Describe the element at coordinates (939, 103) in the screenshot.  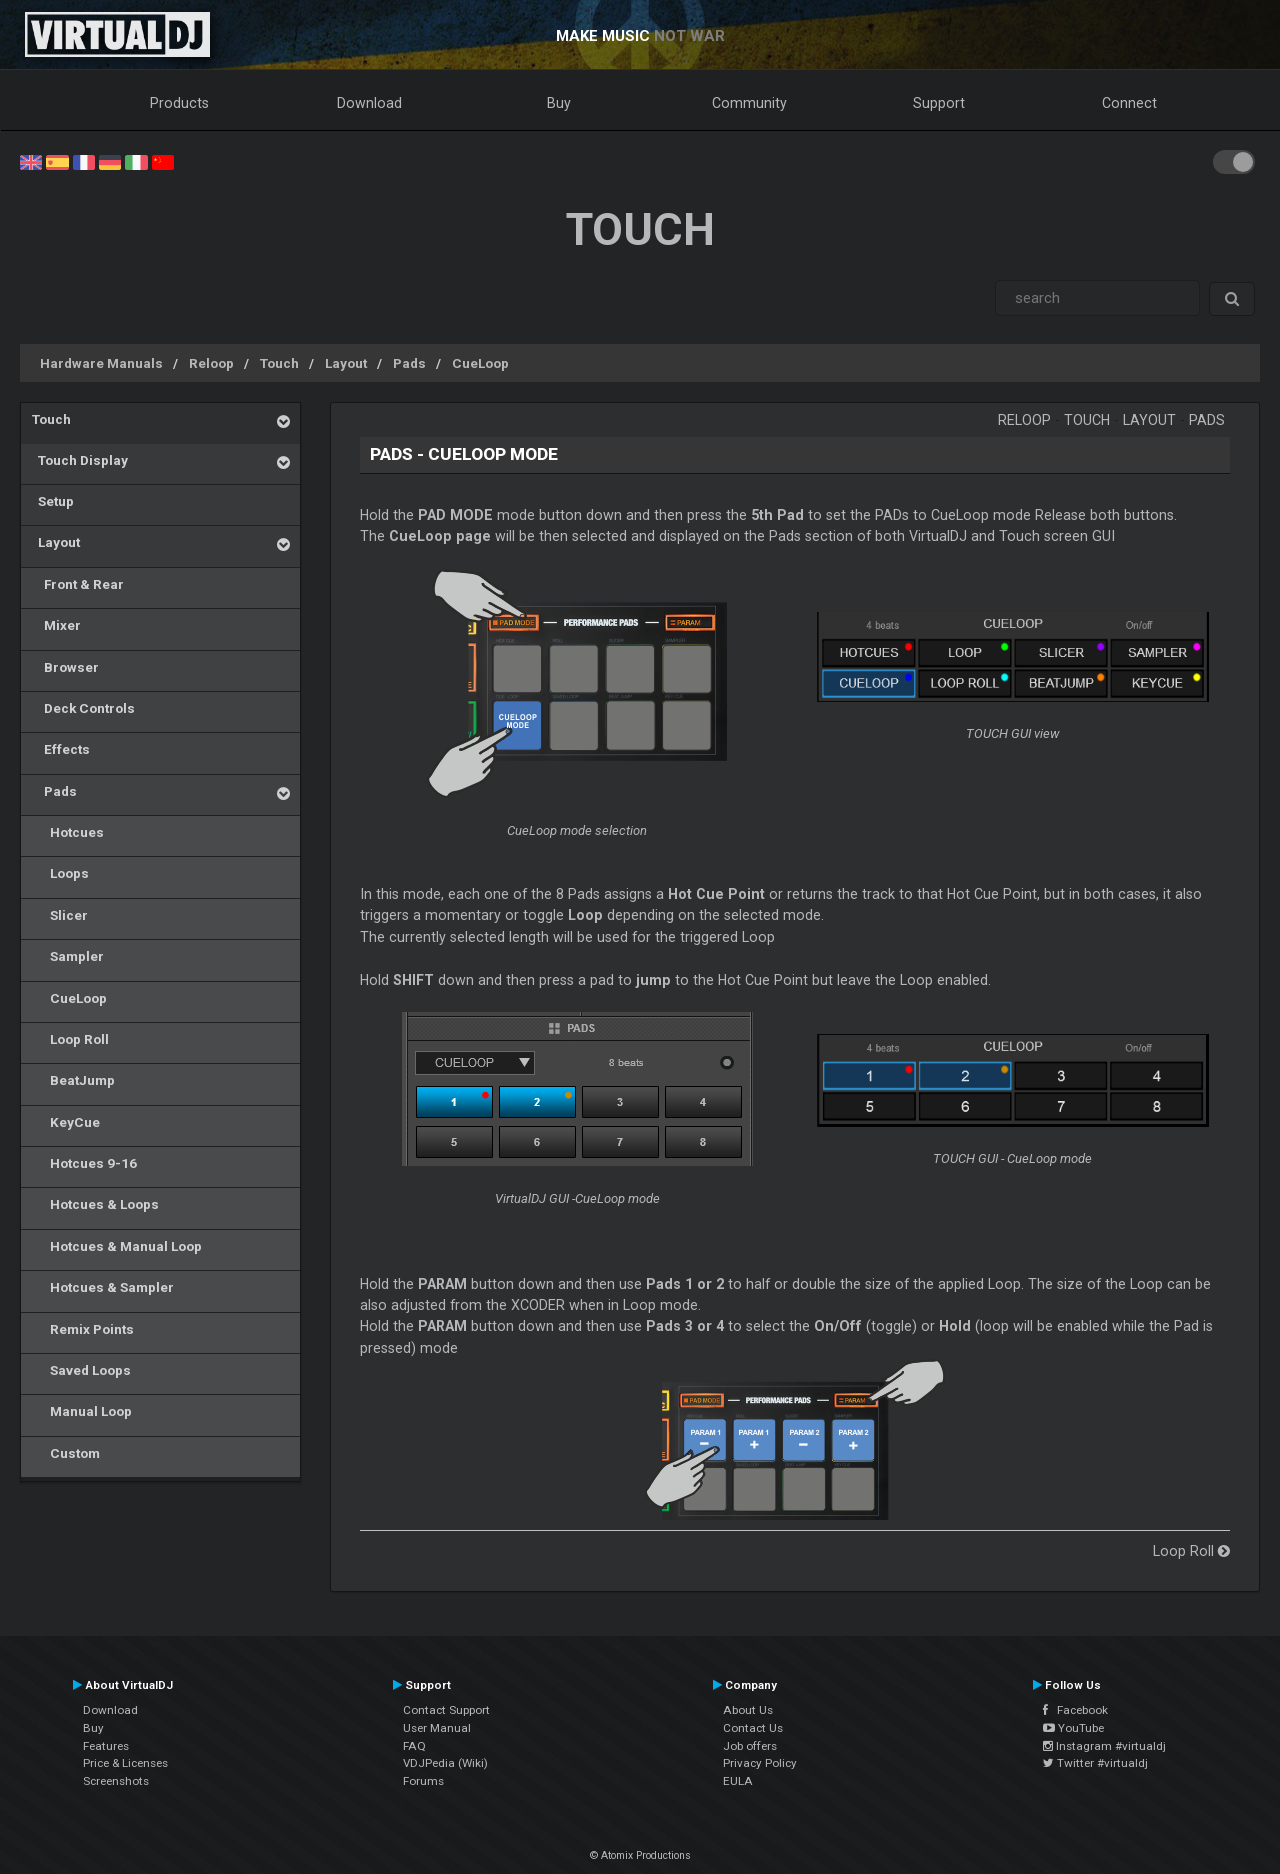
I see `Support` at that location.